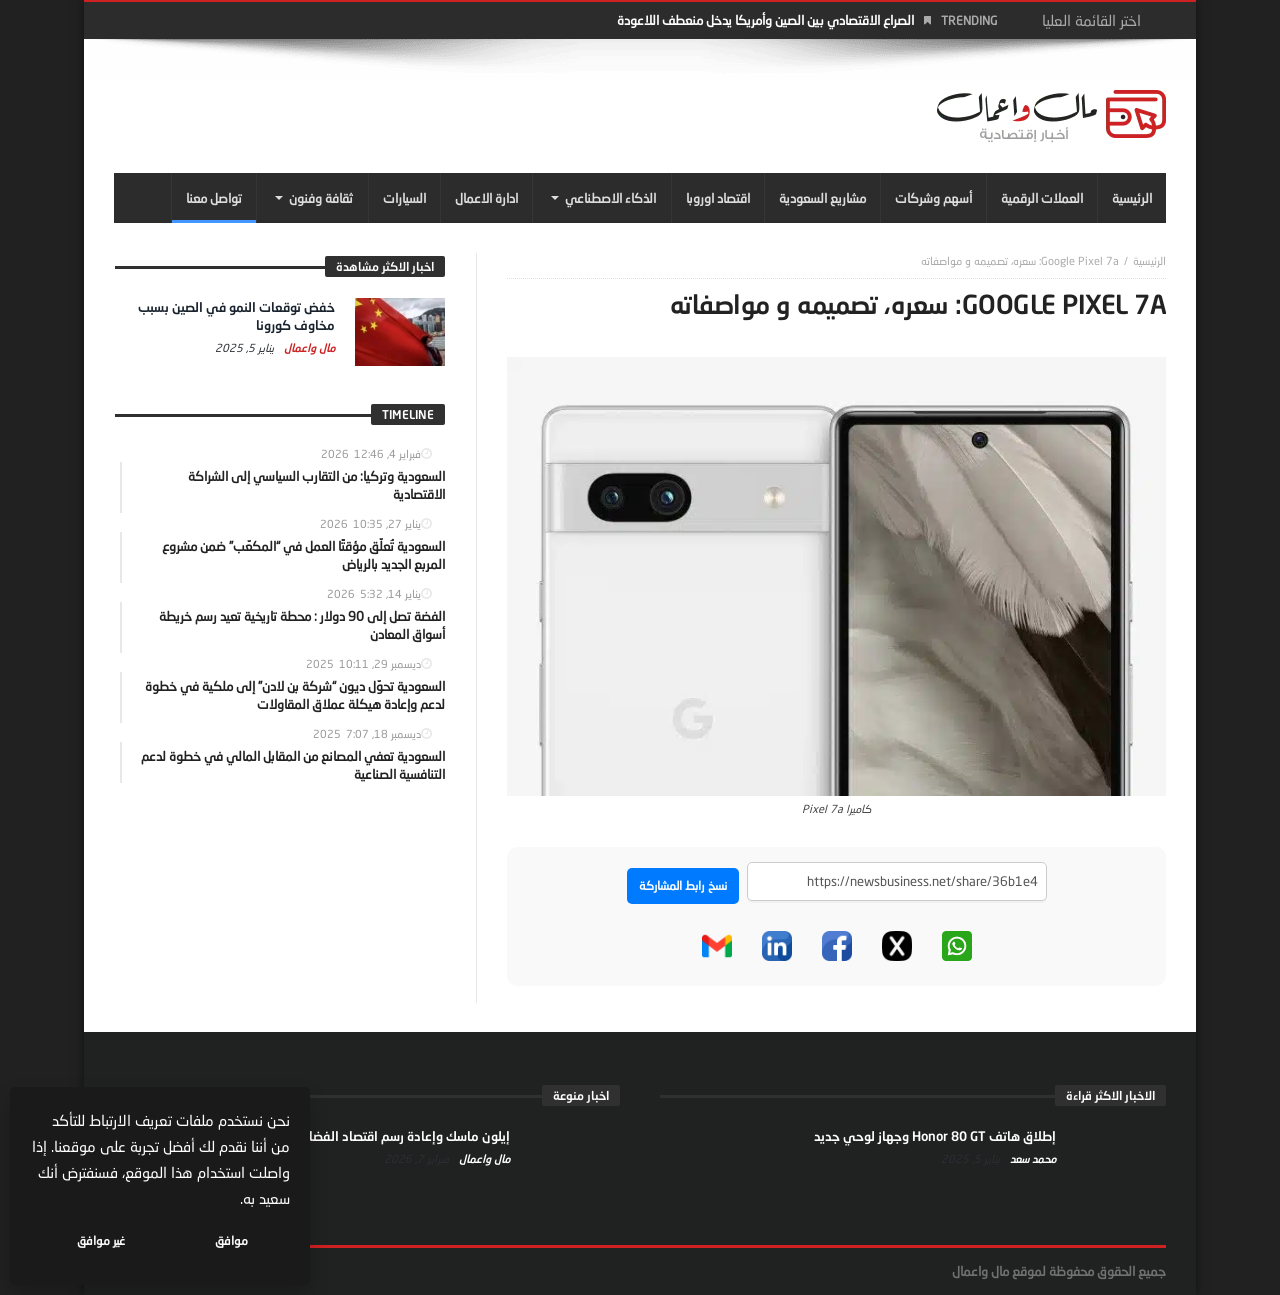 This screenshot has width=1280, height=1295. What do you see at coordinates (101, 1240) in the screenshot?
I see `غير موافق` at bounding box center [101, 1240].